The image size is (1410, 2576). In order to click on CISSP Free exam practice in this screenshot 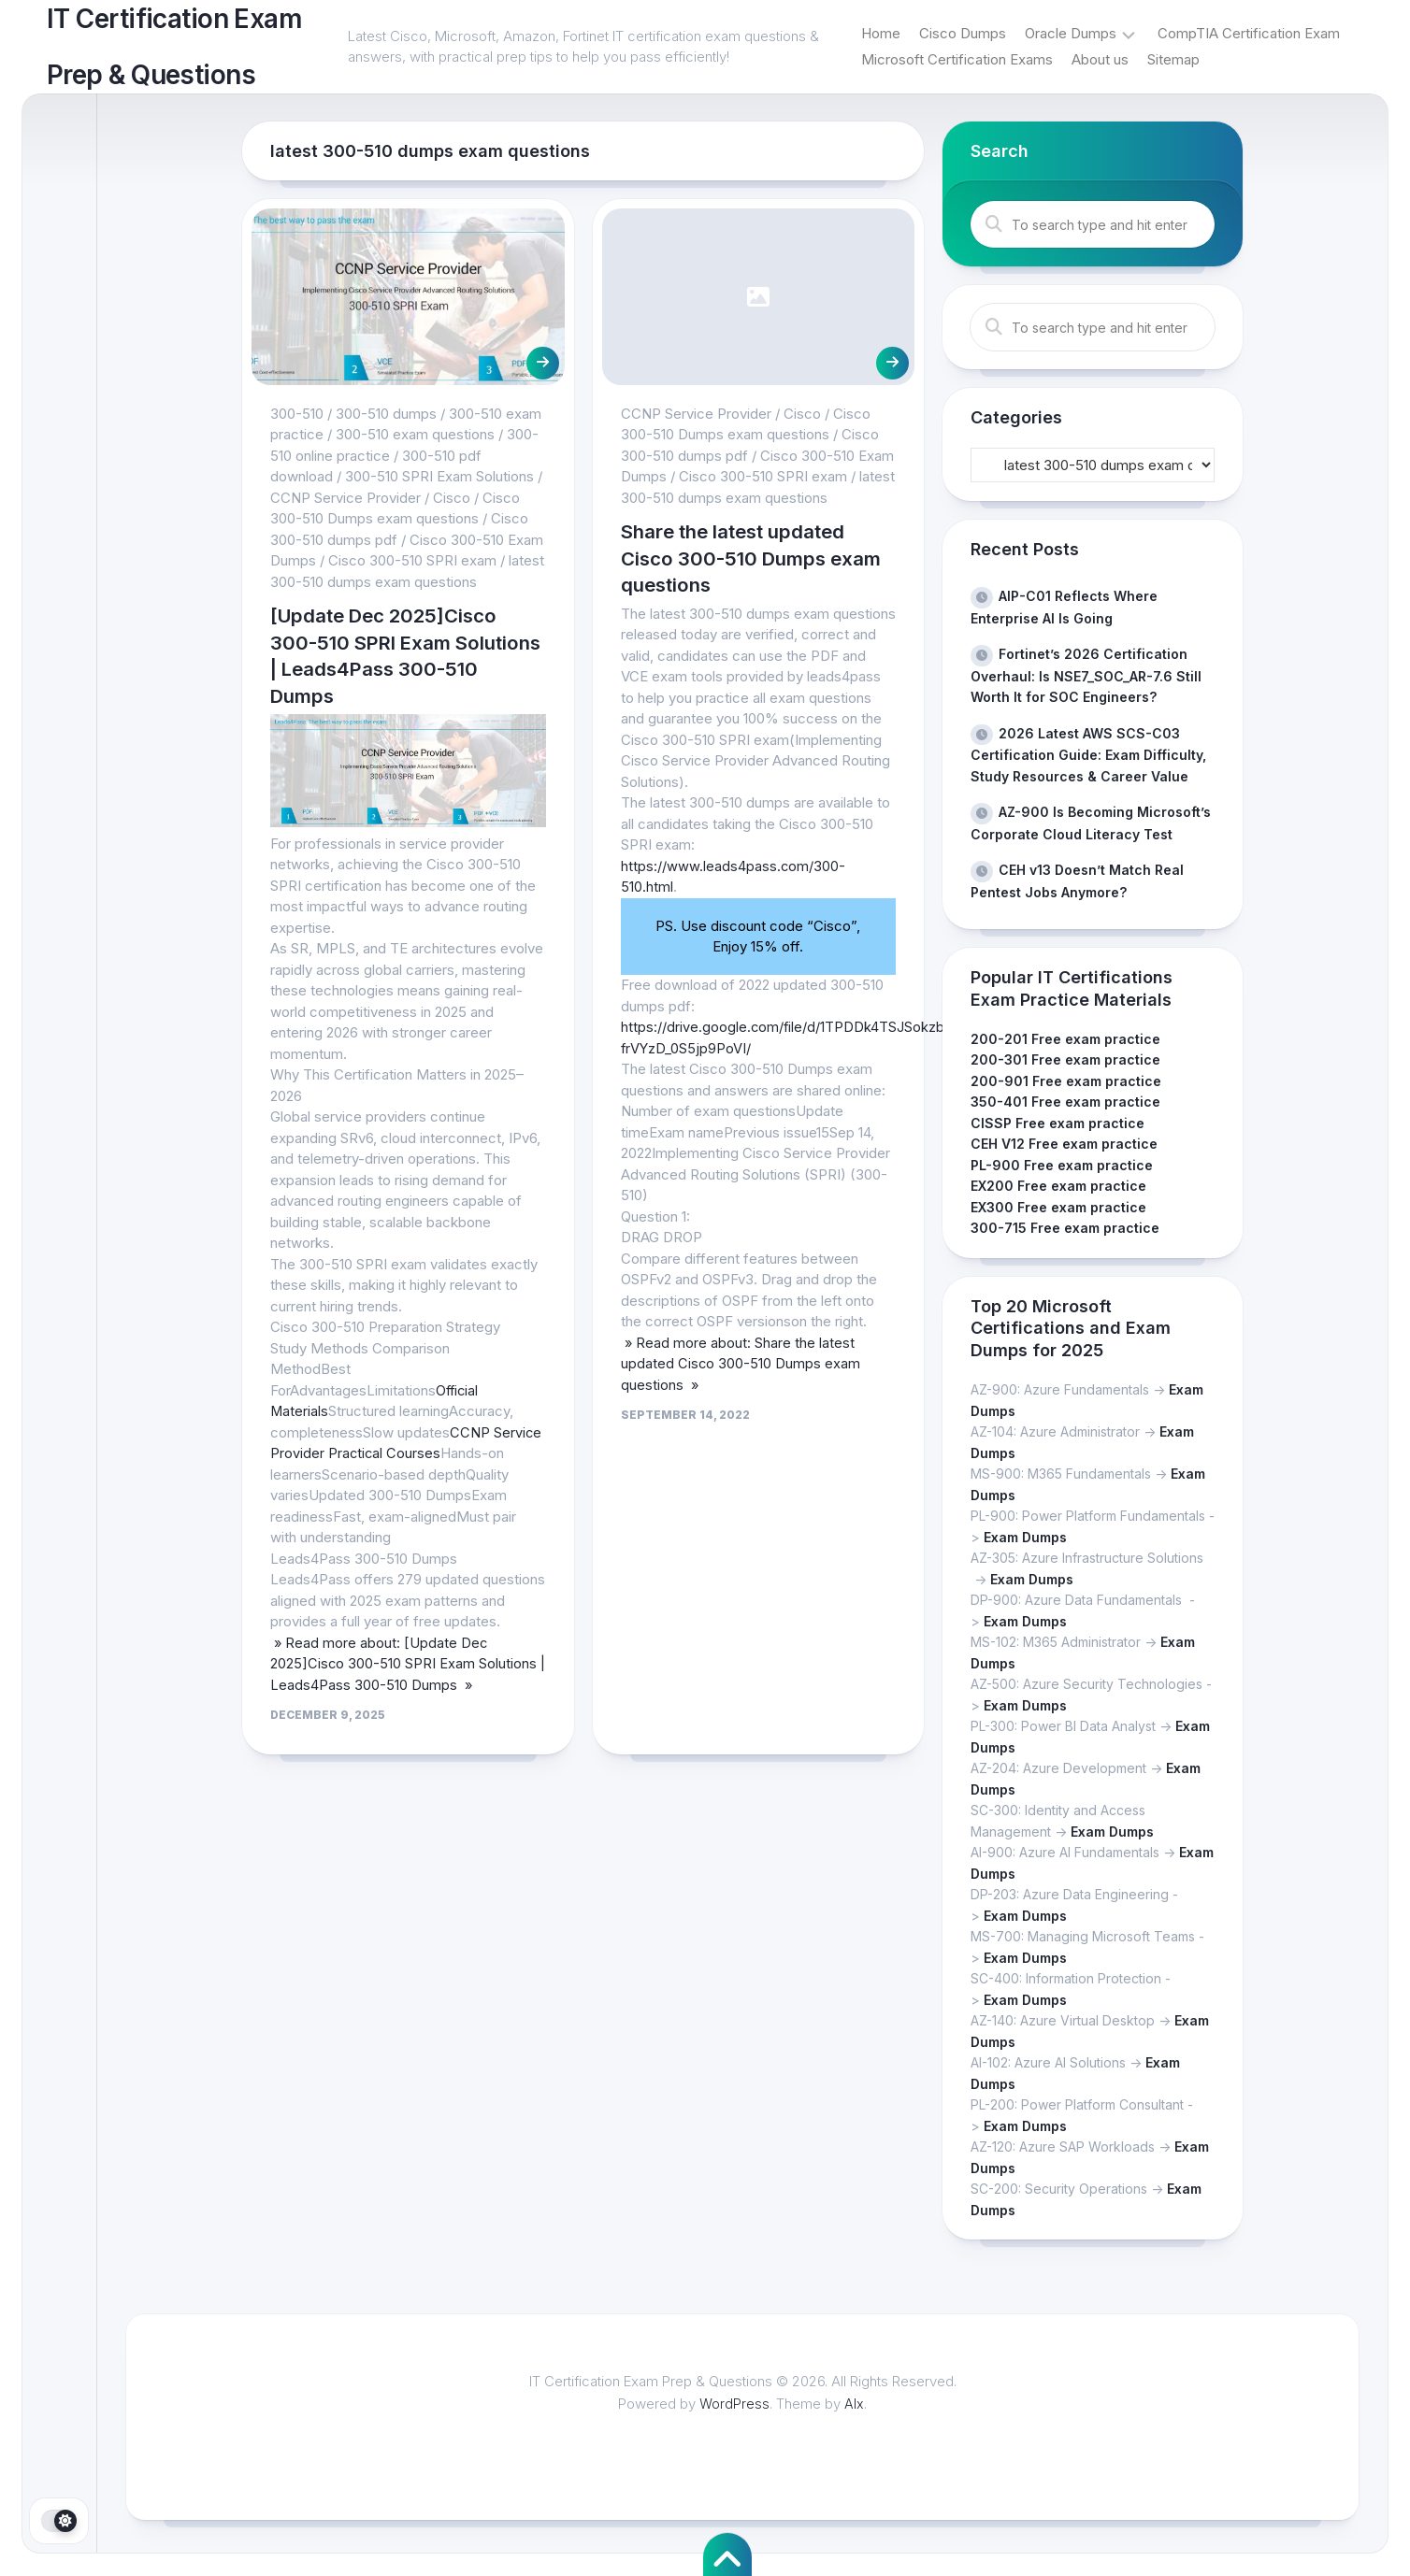, I will do `click(1057, 1123)`.